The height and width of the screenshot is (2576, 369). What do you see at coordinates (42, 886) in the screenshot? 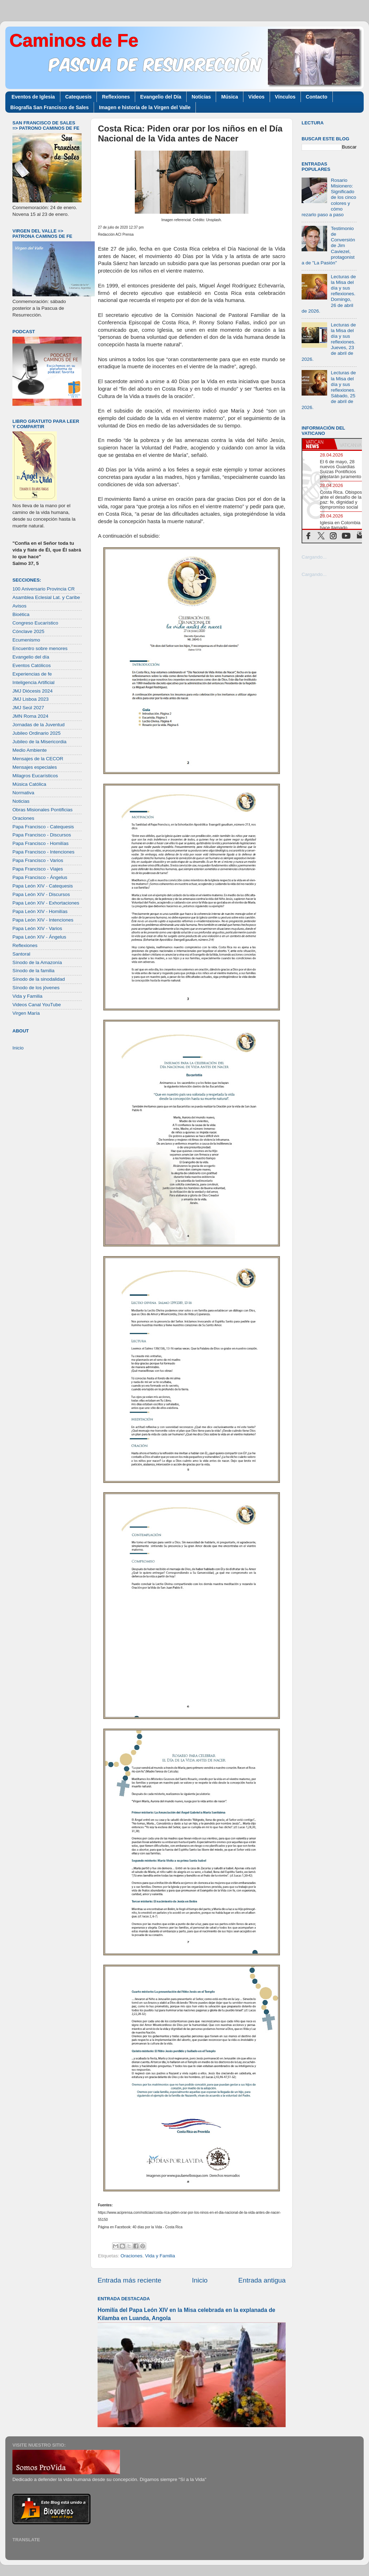
I see `Papa León XIV - Catequesis` at bounding box center [42, 886].